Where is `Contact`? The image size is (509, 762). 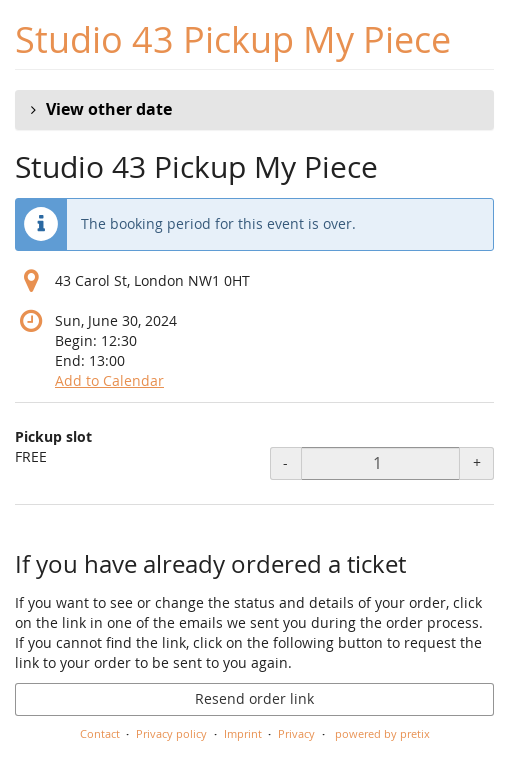
Contact is located at coordinates (100, 733).